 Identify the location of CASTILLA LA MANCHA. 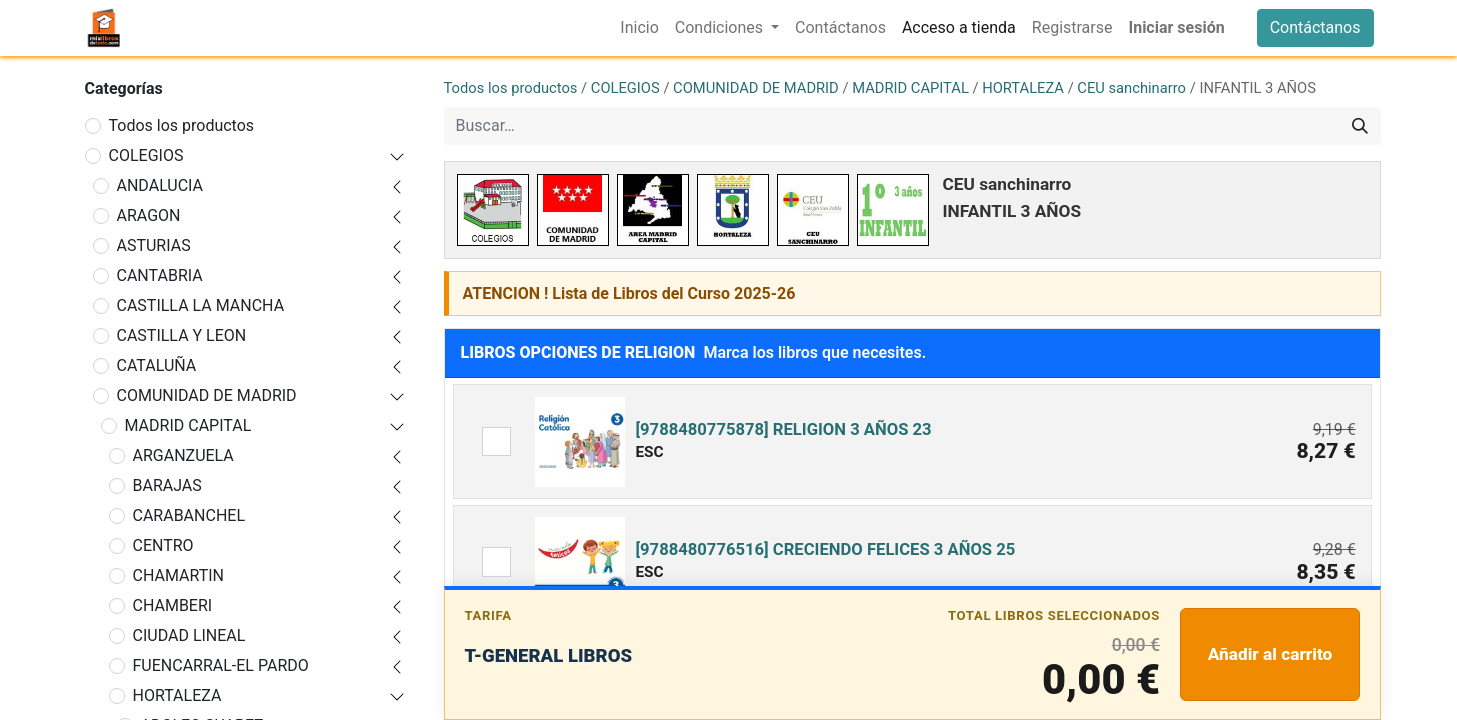
(201, 305).